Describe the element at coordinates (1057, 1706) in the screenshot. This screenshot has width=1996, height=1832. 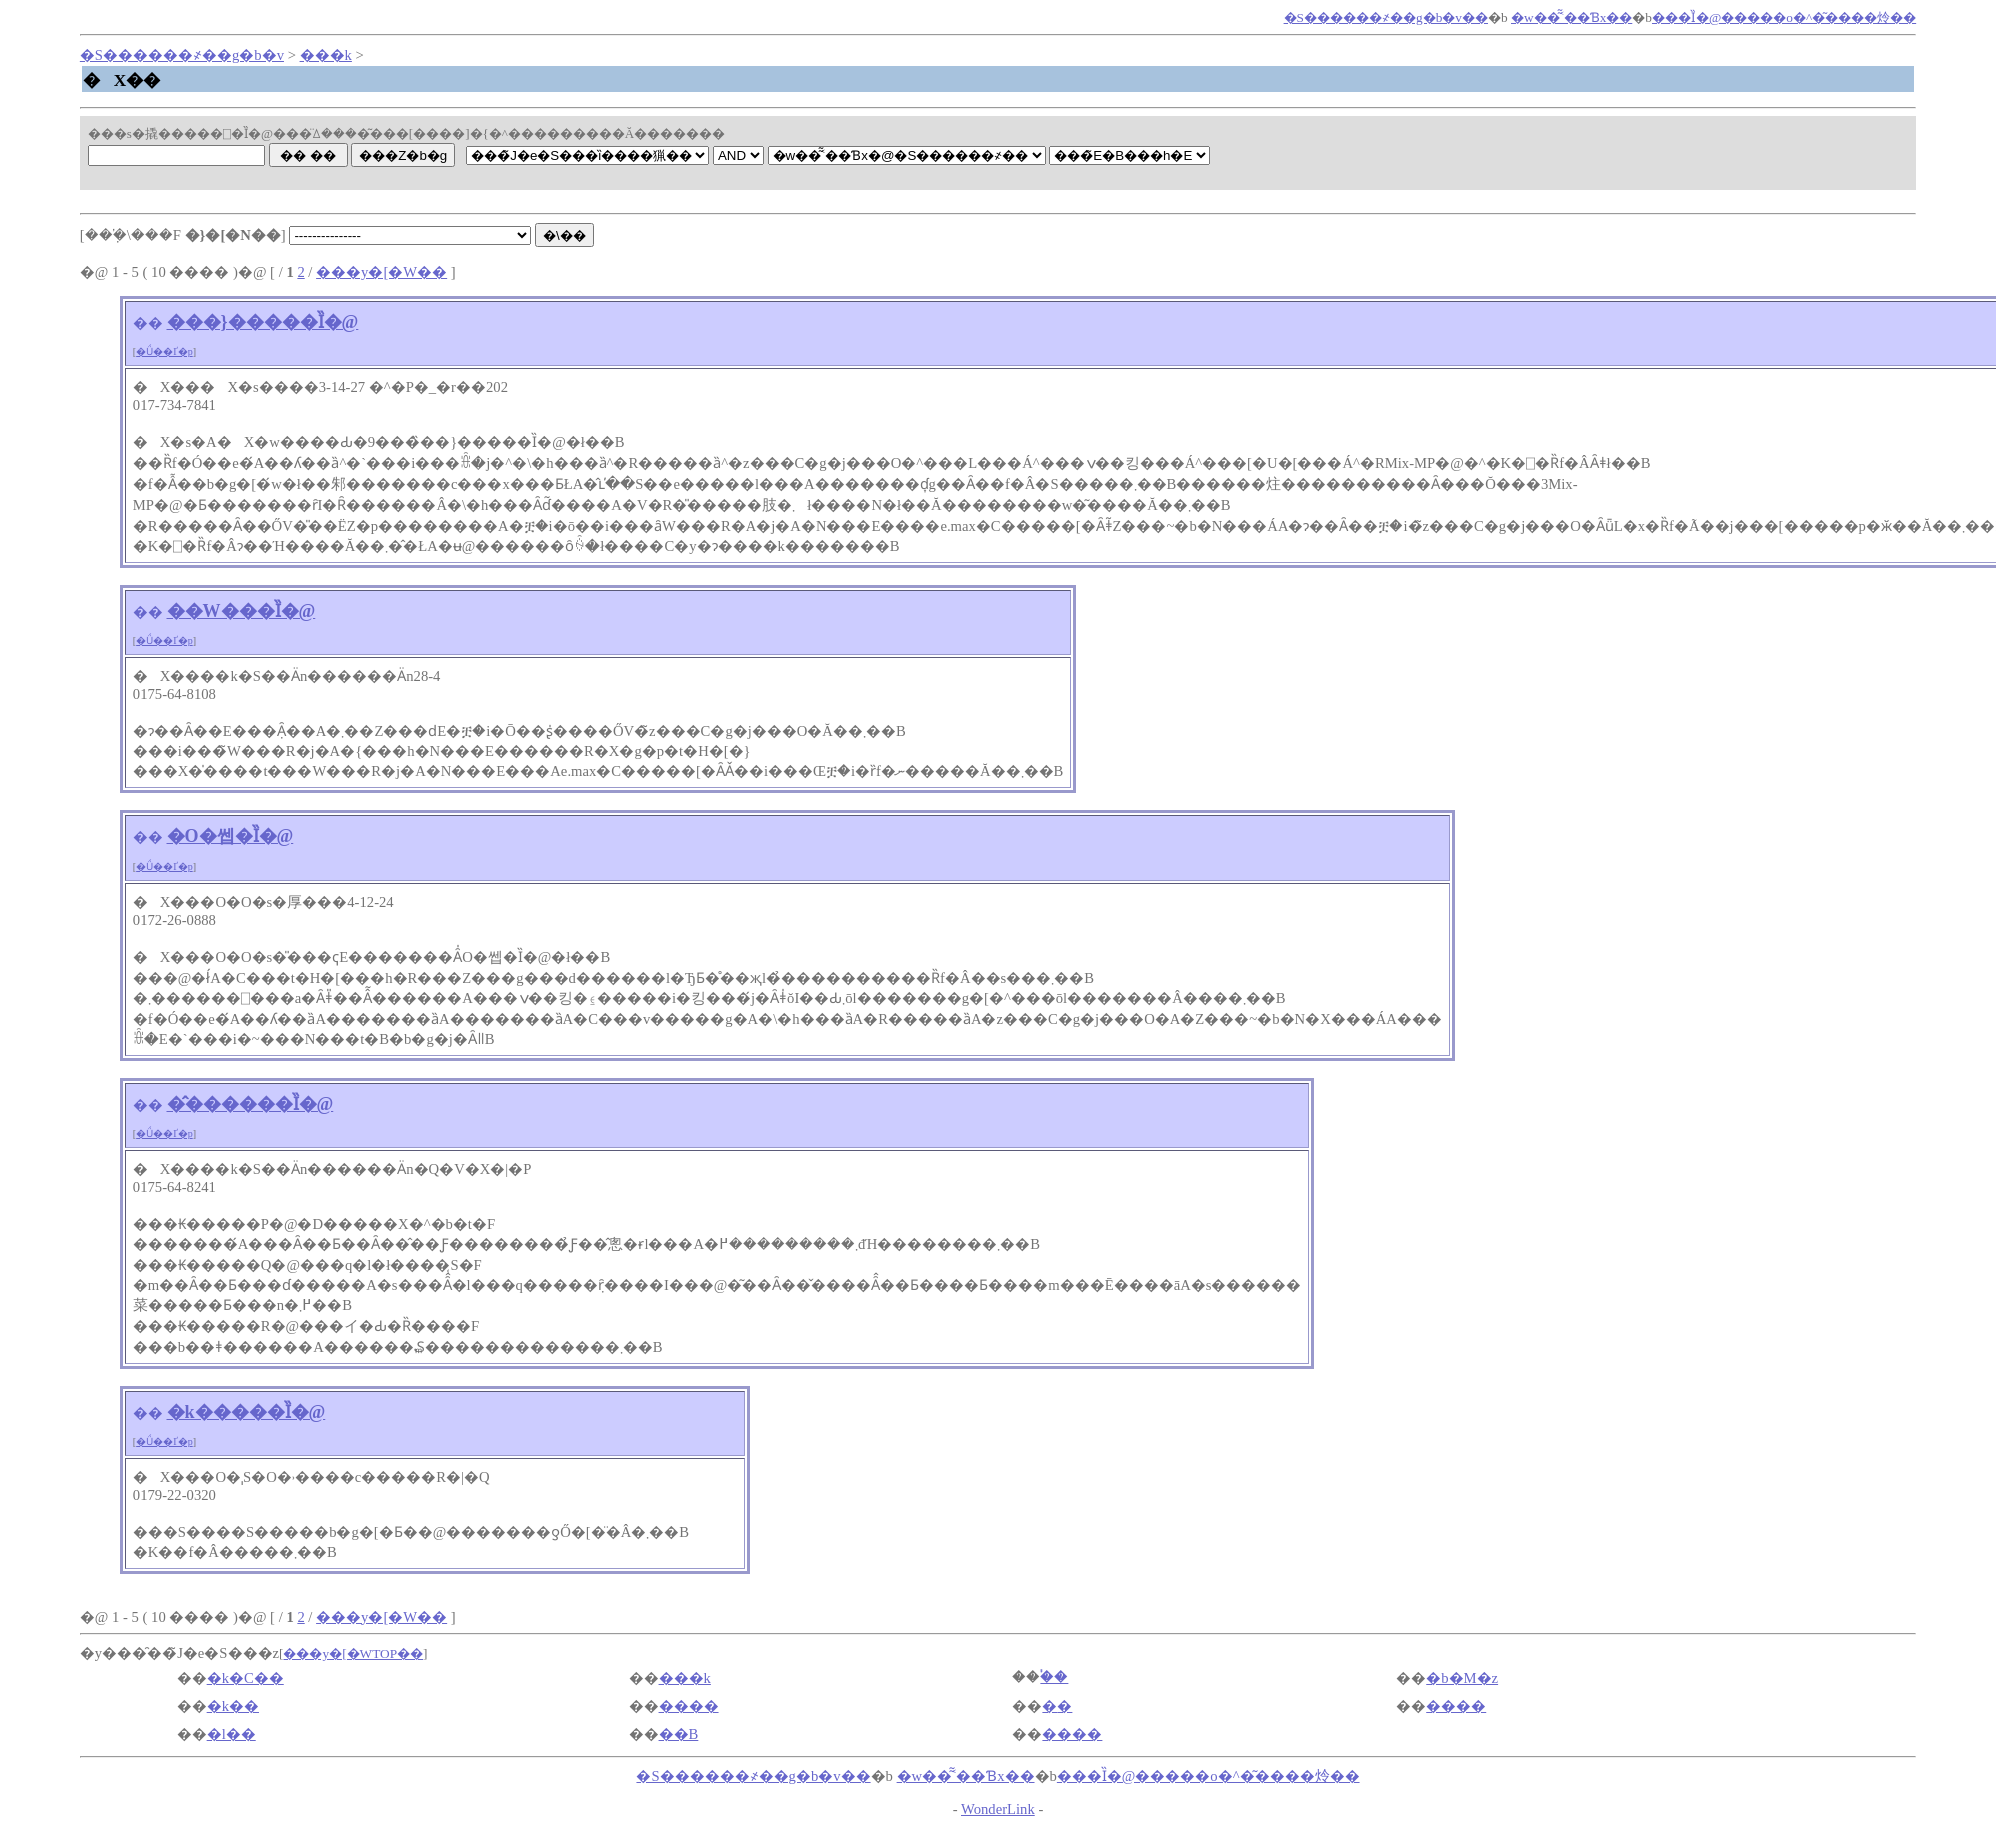
I see `�֐�` at that location.